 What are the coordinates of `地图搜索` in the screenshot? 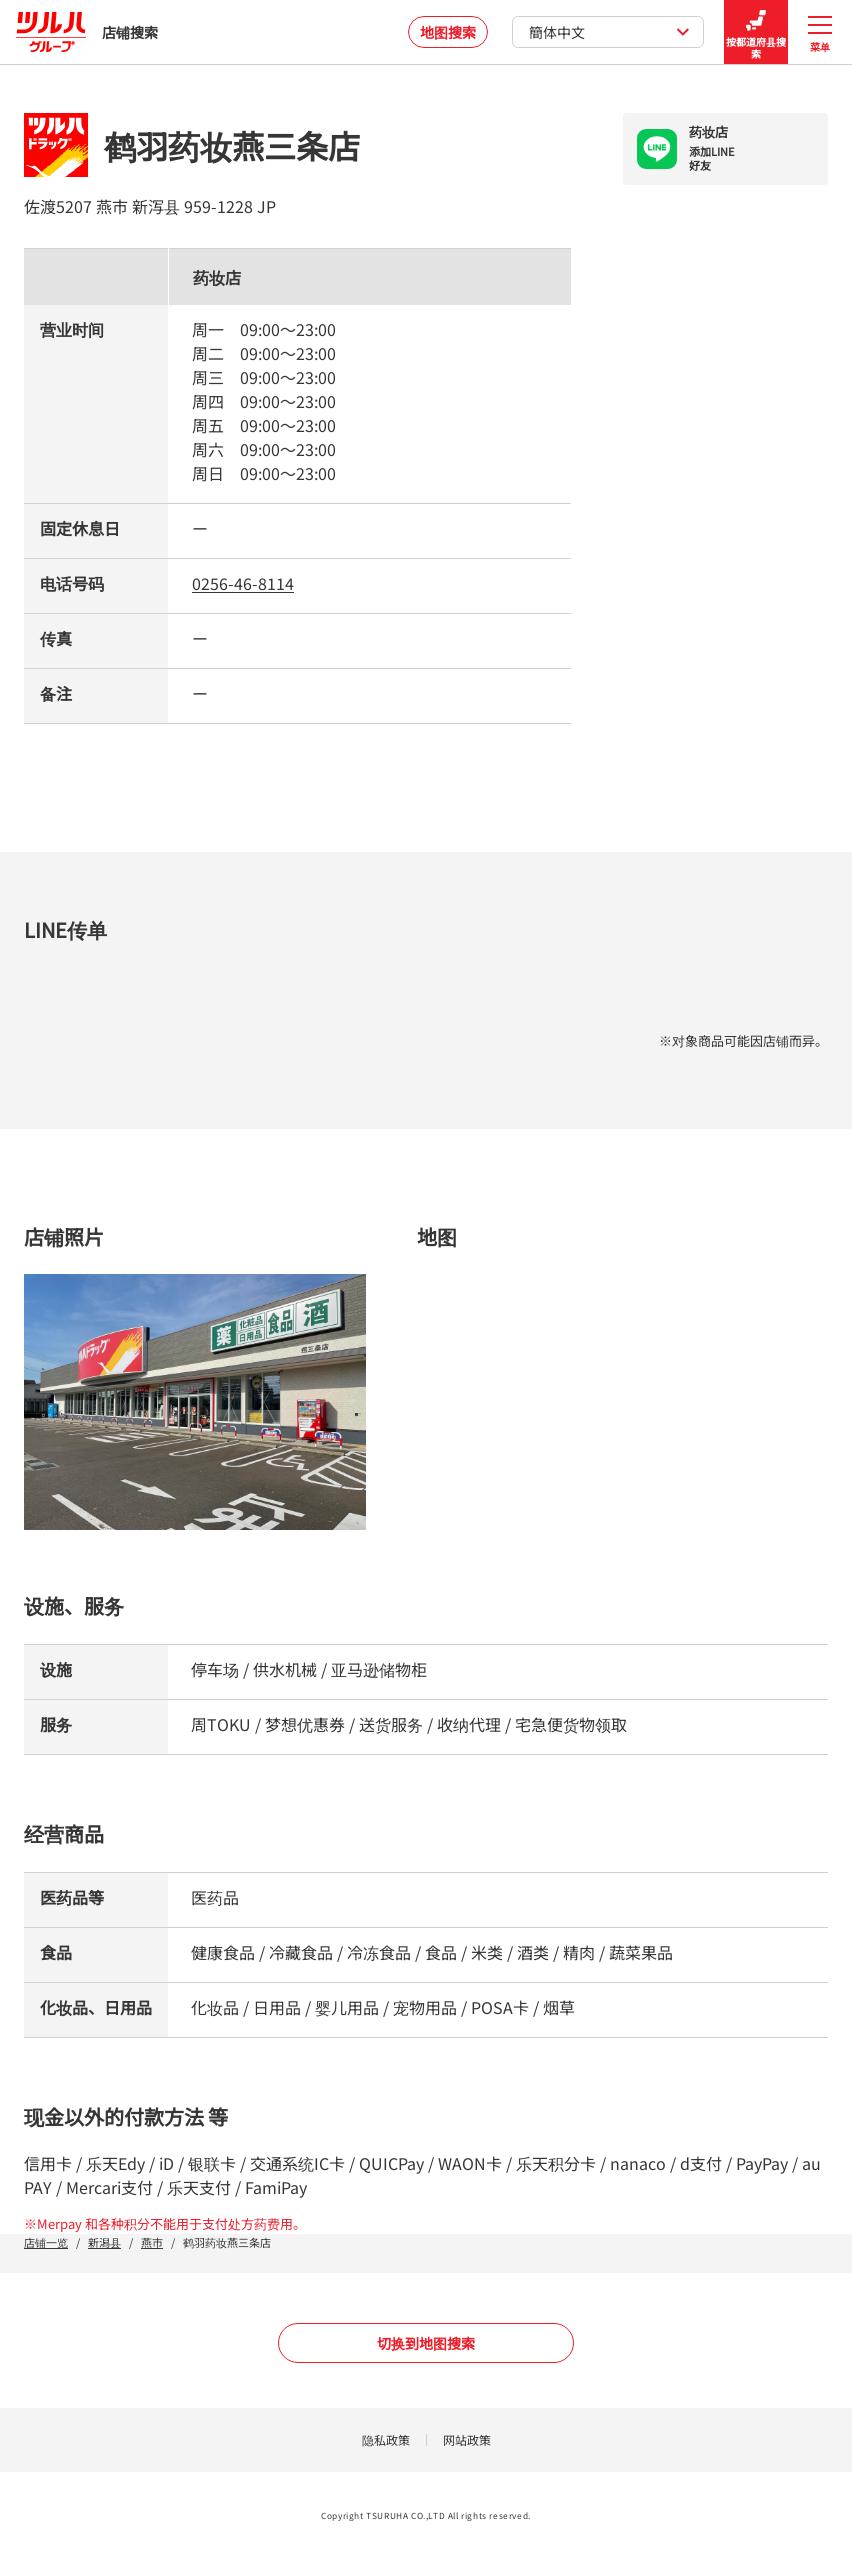 It's located at (448, 32).